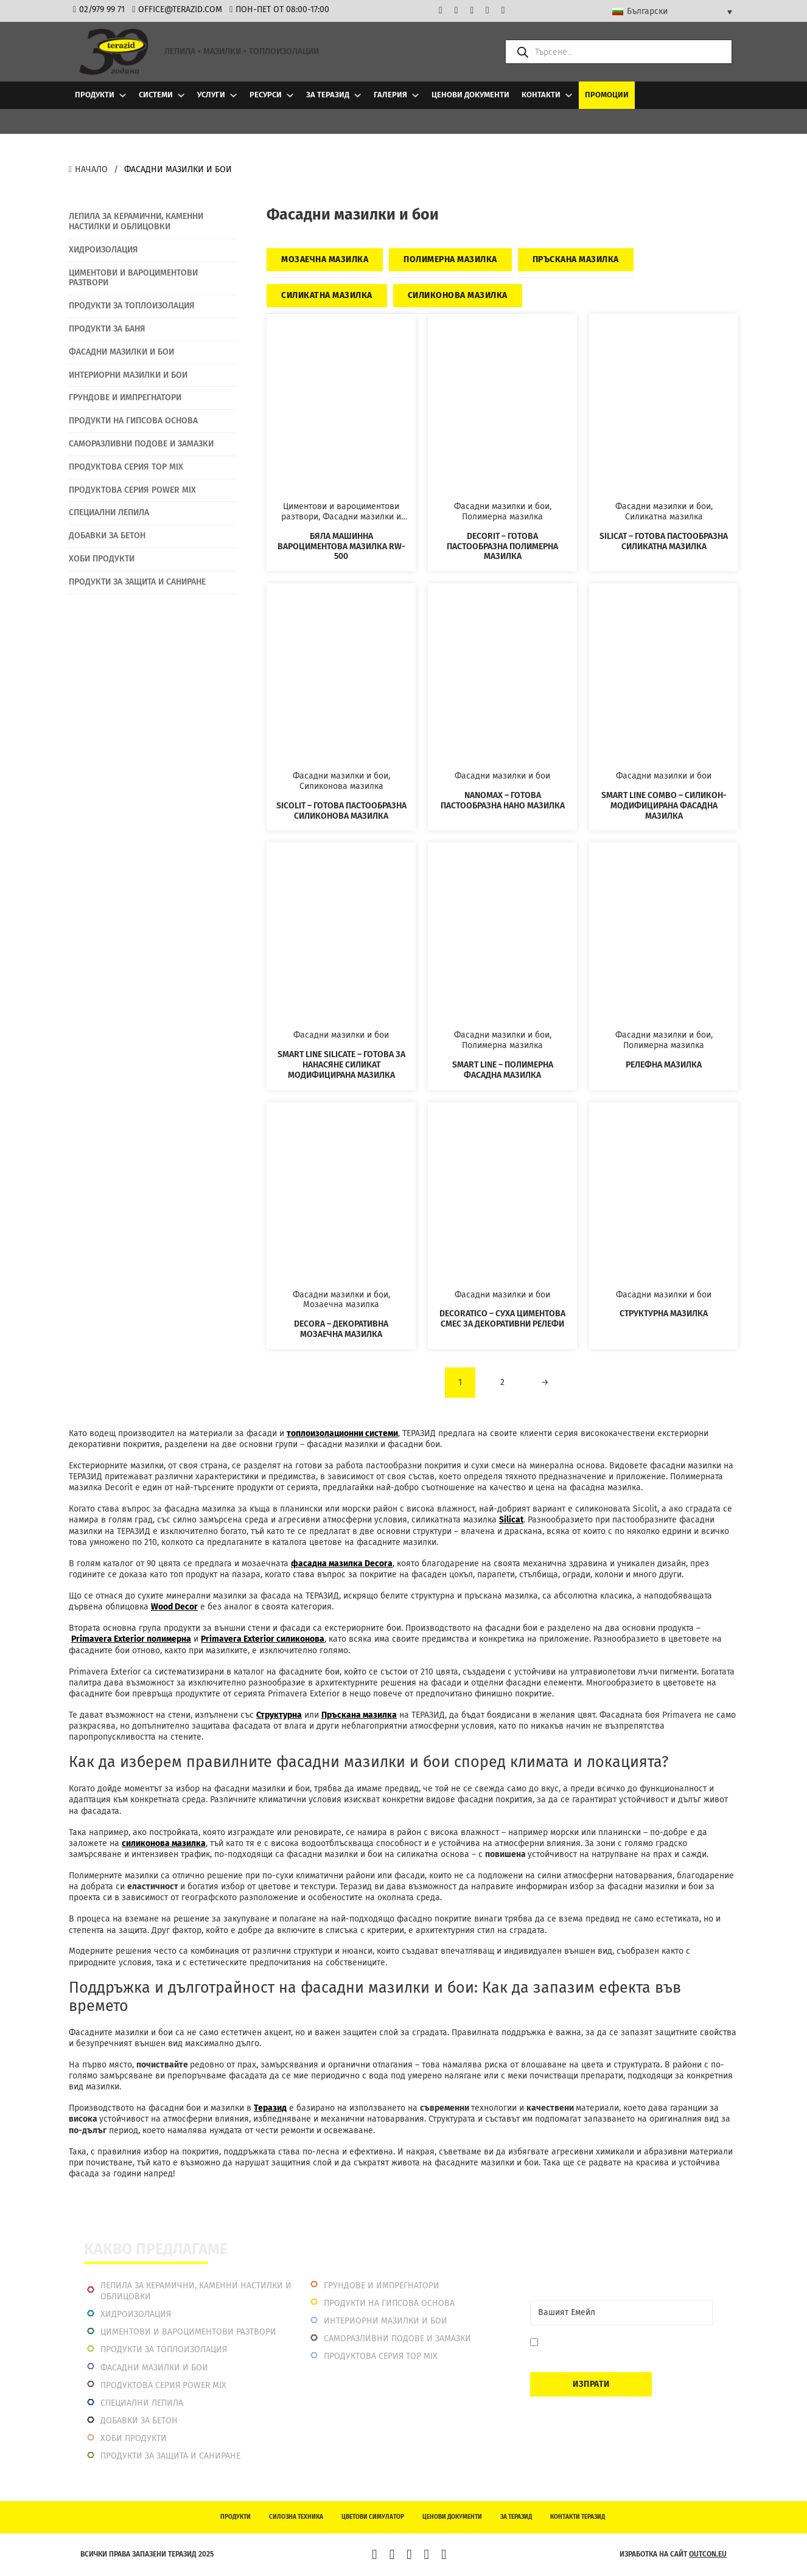  What do you see at coordinates (174, 1607) in the screenshot?
I see `Wood Decor` at bounding box center [174, 1607].